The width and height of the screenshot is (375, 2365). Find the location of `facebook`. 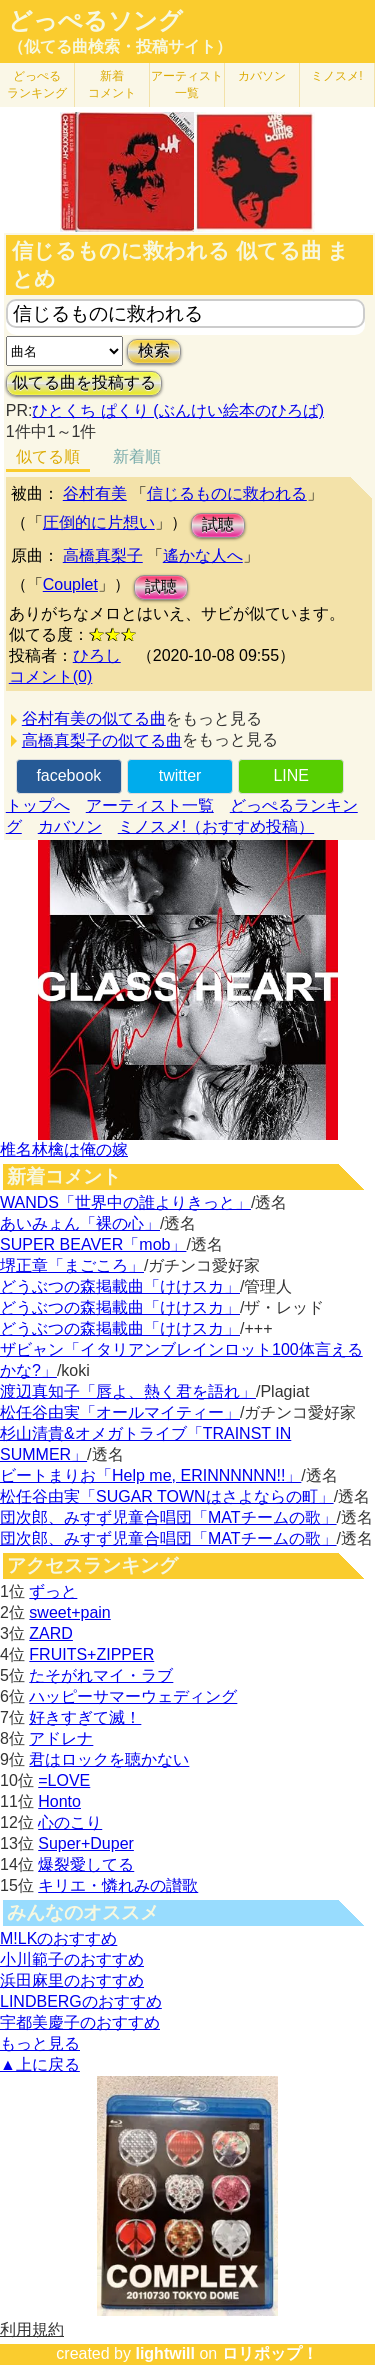

facebook is located at coordinates (68, 775).